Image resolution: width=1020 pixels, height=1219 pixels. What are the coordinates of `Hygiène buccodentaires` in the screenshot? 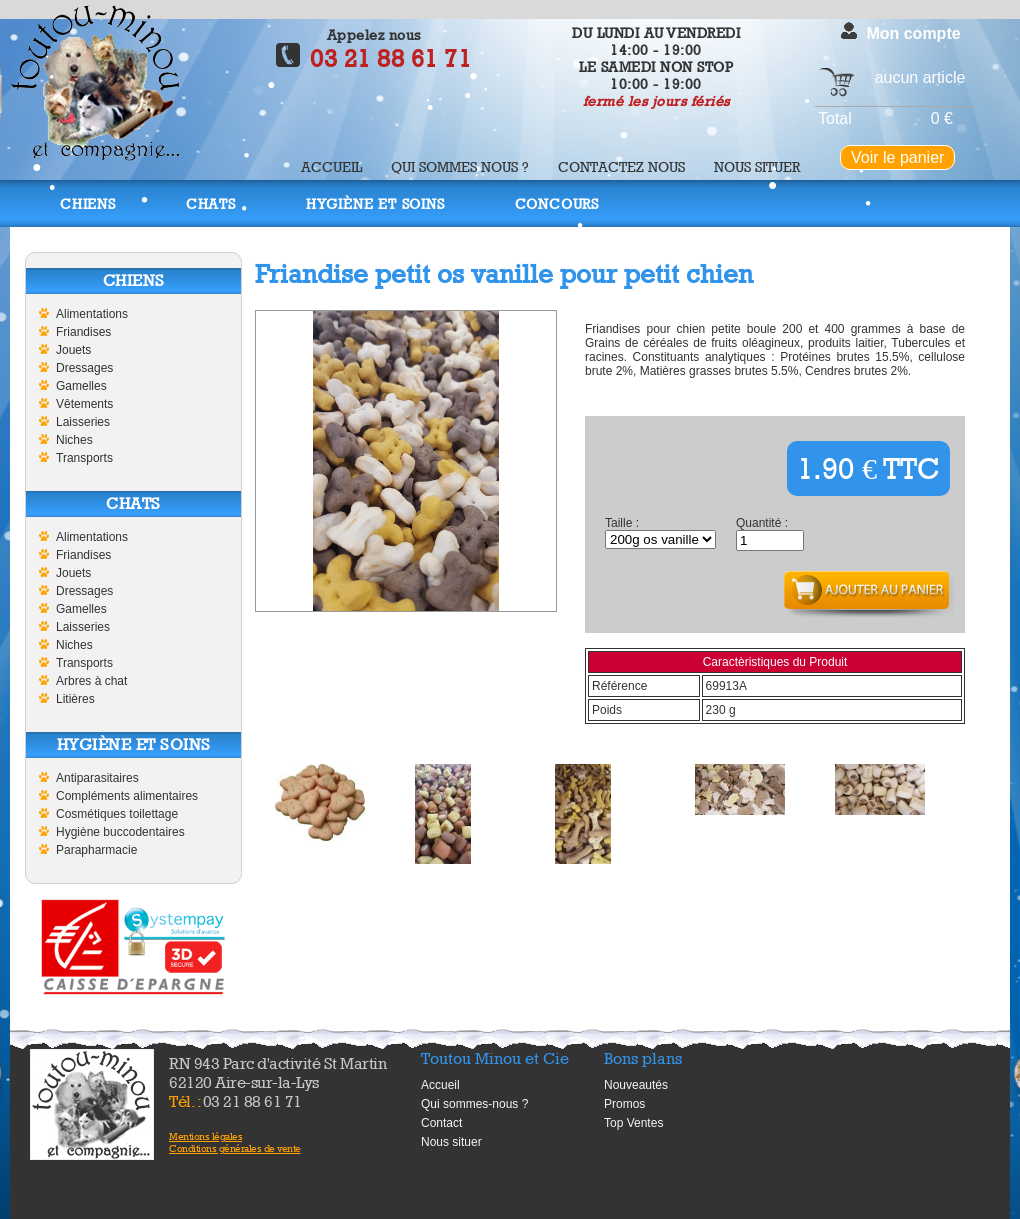 It's located at (120, 832).